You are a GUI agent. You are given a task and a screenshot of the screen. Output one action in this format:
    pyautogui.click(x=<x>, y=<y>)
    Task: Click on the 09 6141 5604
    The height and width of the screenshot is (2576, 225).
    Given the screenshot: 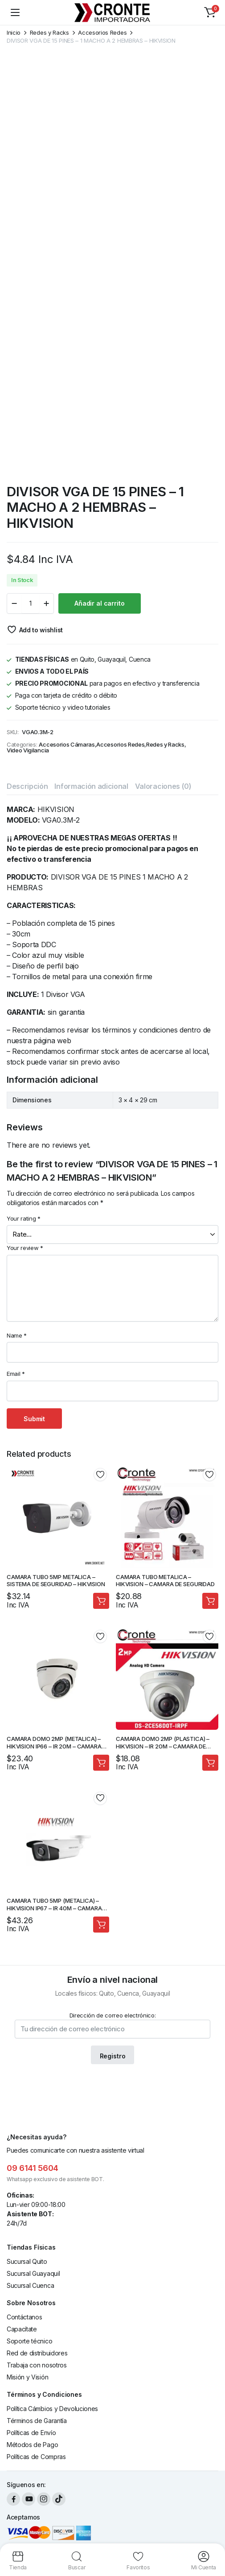 What is the action you would take?
    pyautogui.click(x=32, y=2168)
    